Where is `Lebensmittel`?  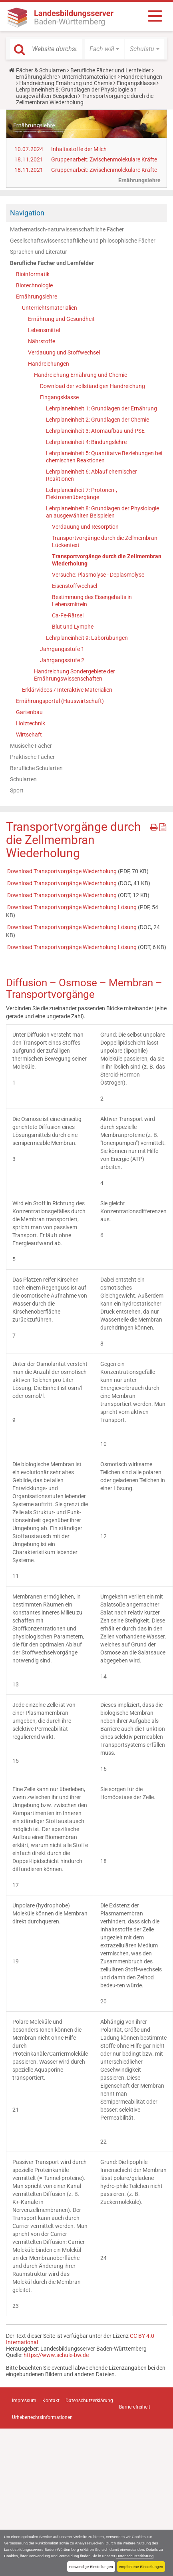 Lebensmittel is located at coordinates (44, 330).